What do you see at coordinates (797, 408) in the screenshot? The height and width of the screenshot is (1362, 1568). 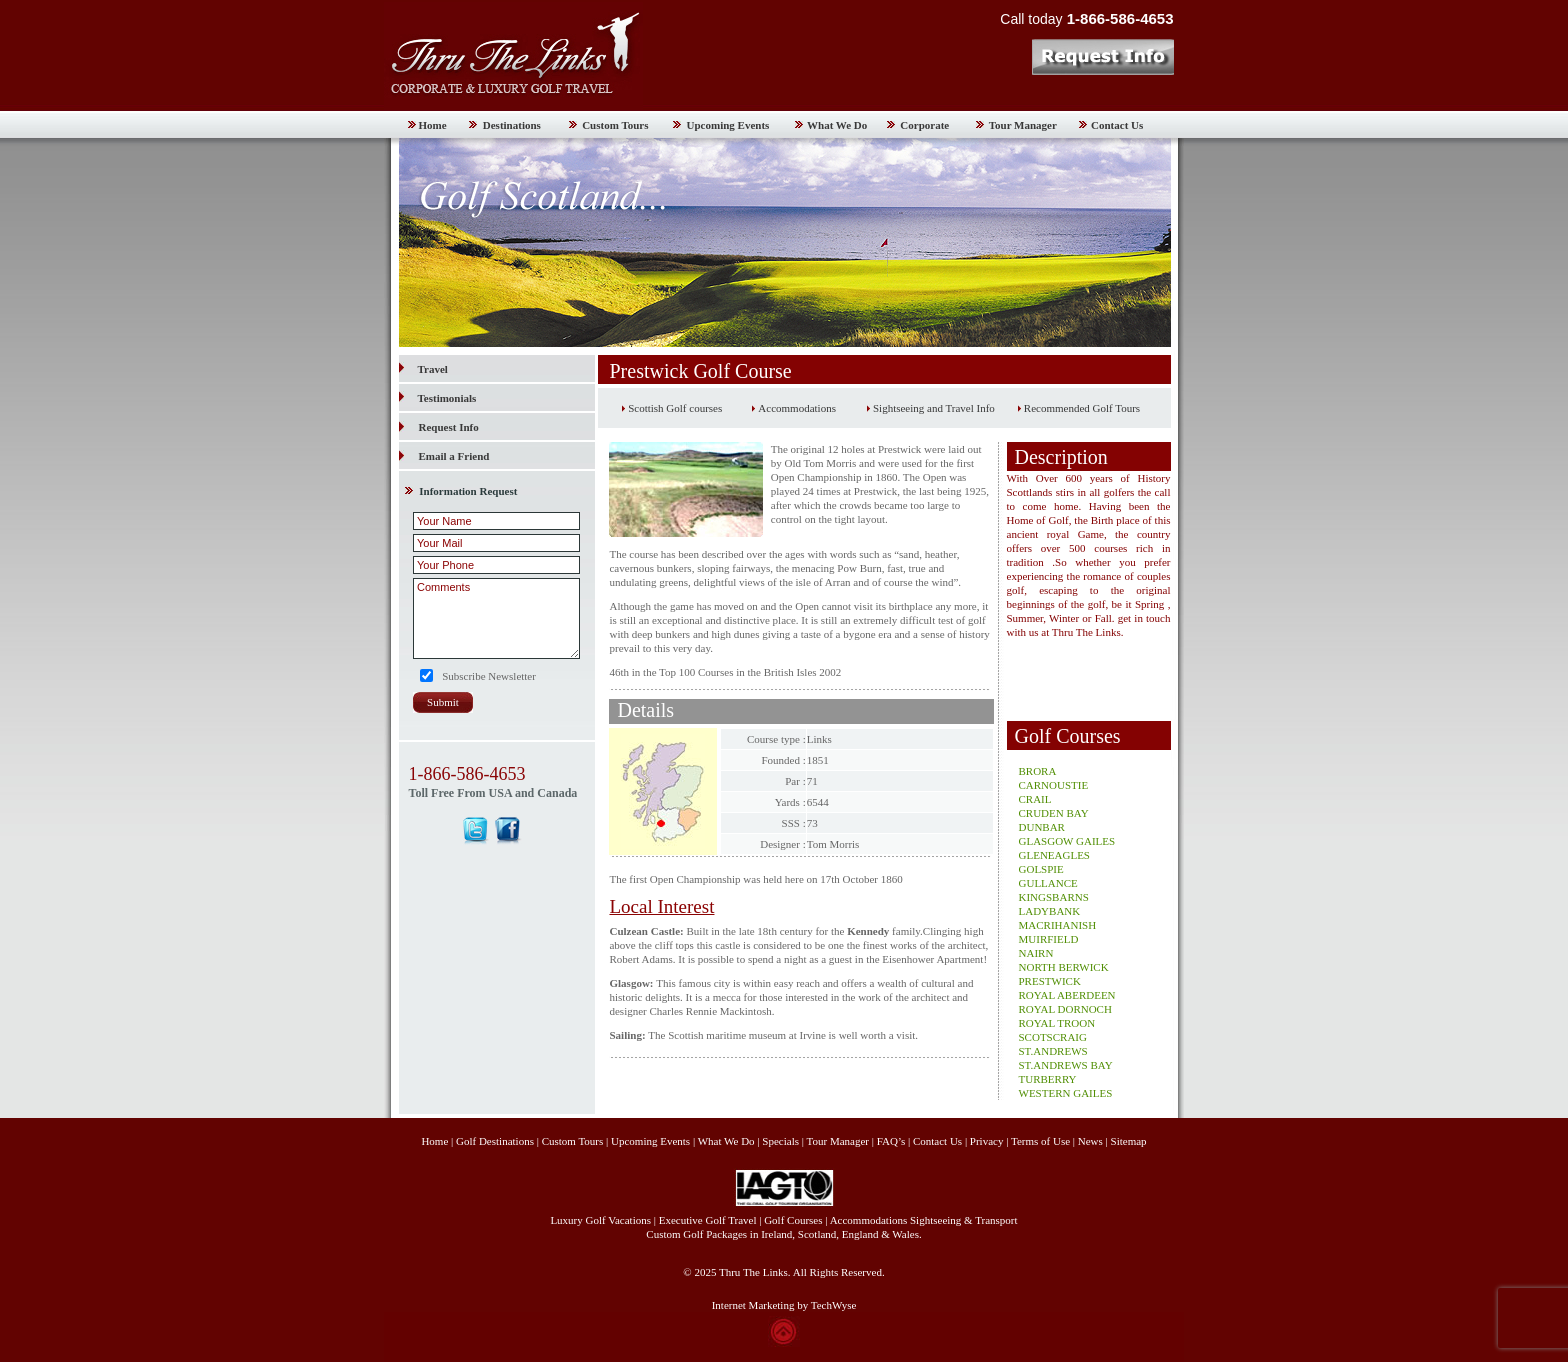 I see `Accommodations` at bounding box center [797, 408].